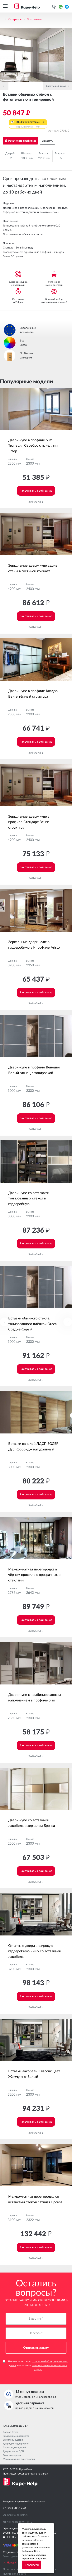  Describe the element at coordinates (31, 2565) in the screenshot. I see `Я согласен` at that location.